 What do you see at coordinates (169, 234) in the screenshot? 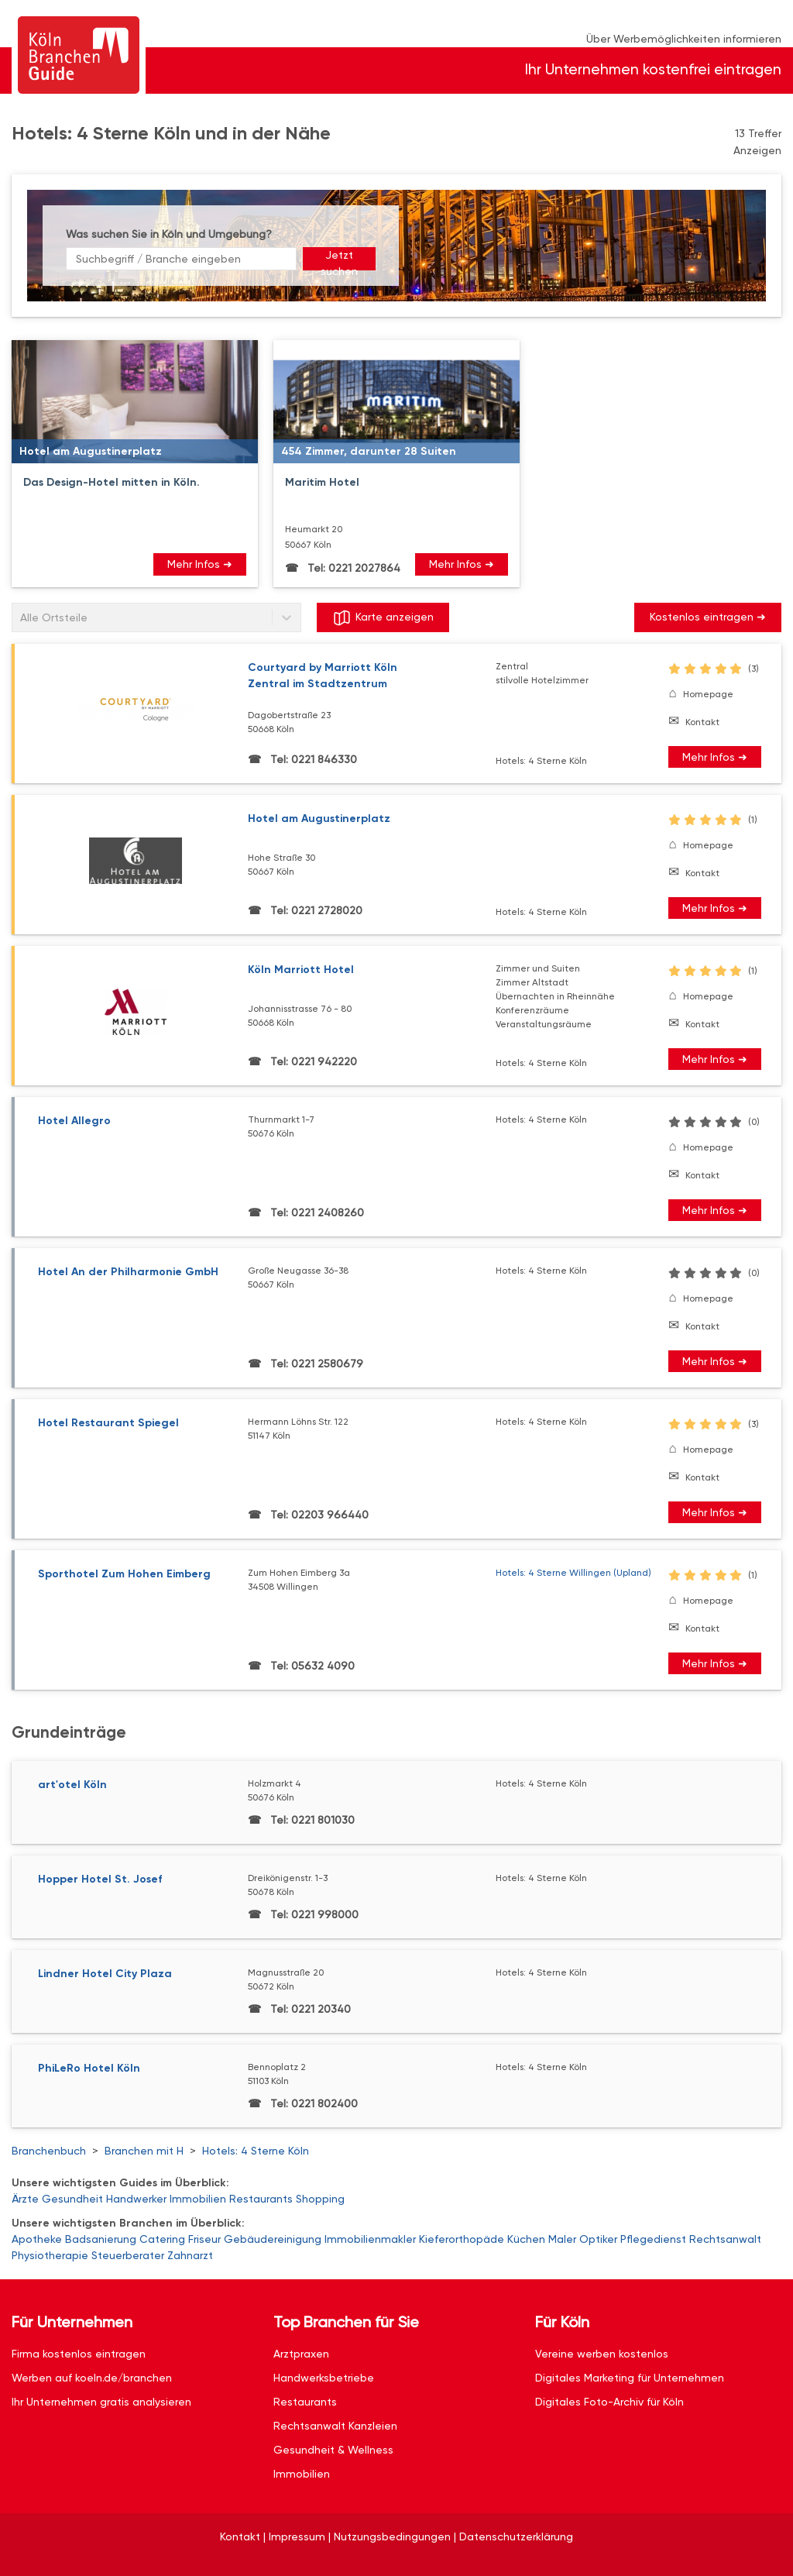
I see `Was suchen Sie in Köln und Umgebung?` at bounding box center [169, 234].